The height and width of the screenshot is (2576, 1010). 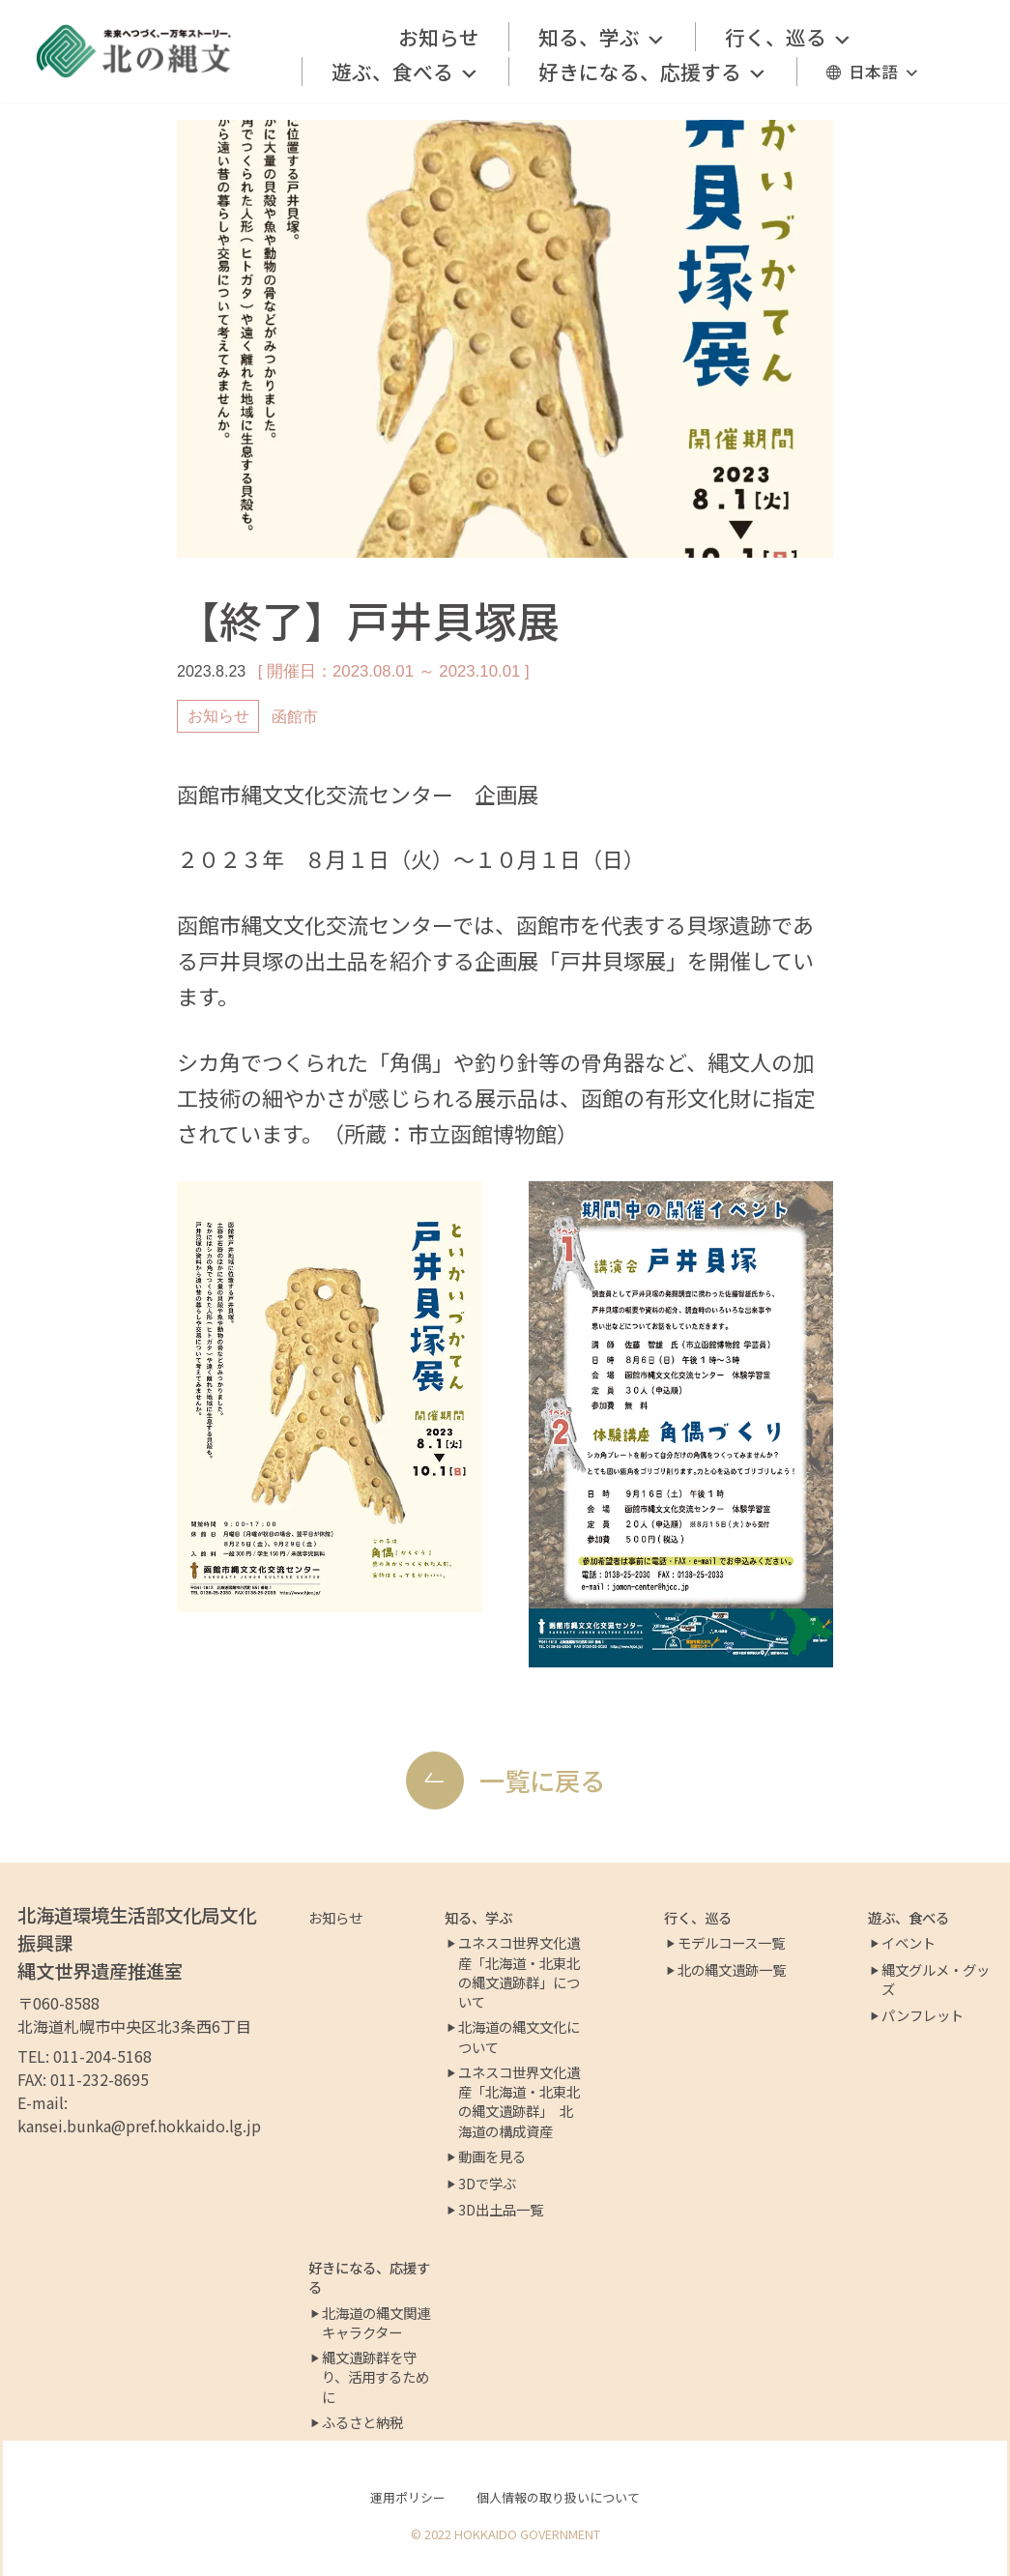 I want to click on [北の縄文ポータルサイト], so click(x=134, y=51).